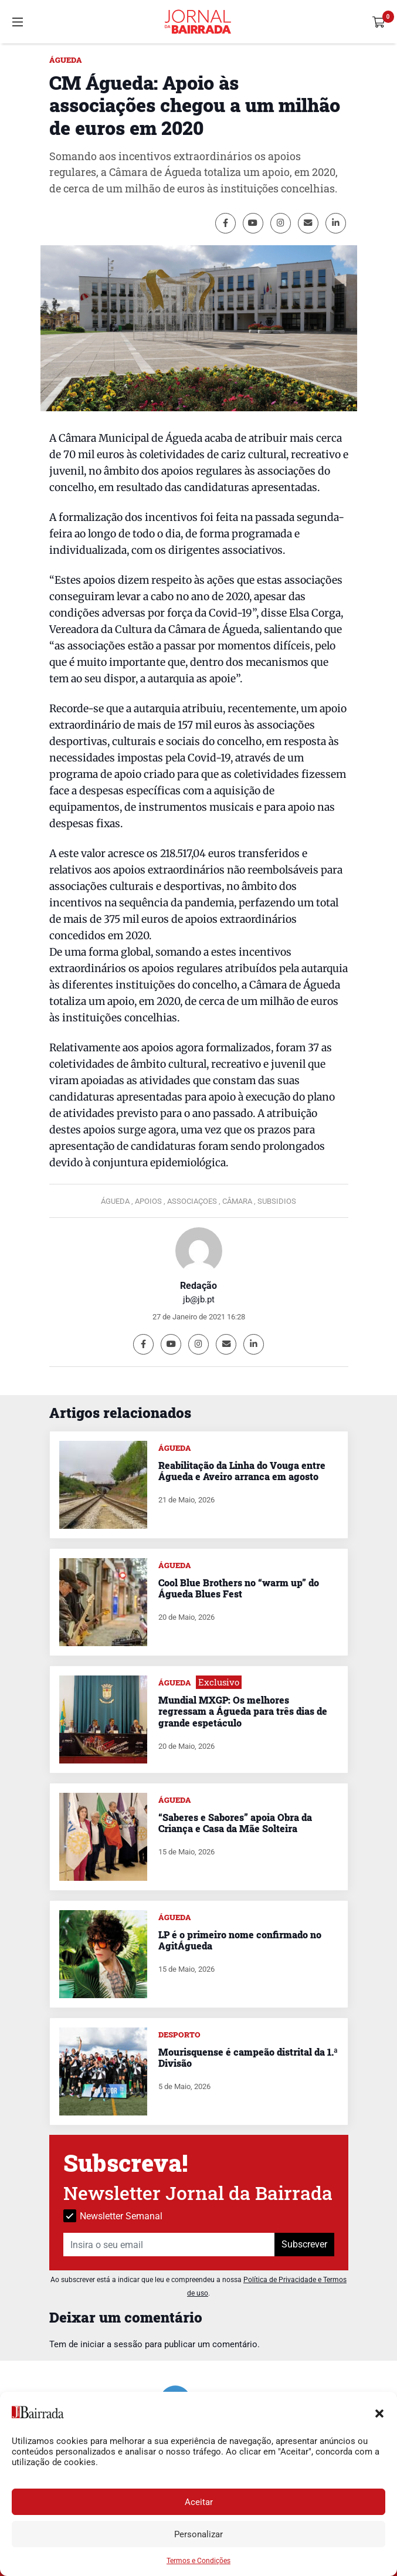  What do you see at coordinates (199, 2502) in the screenshot?
I see `Aceitar` at bounding box center [199, 2502].